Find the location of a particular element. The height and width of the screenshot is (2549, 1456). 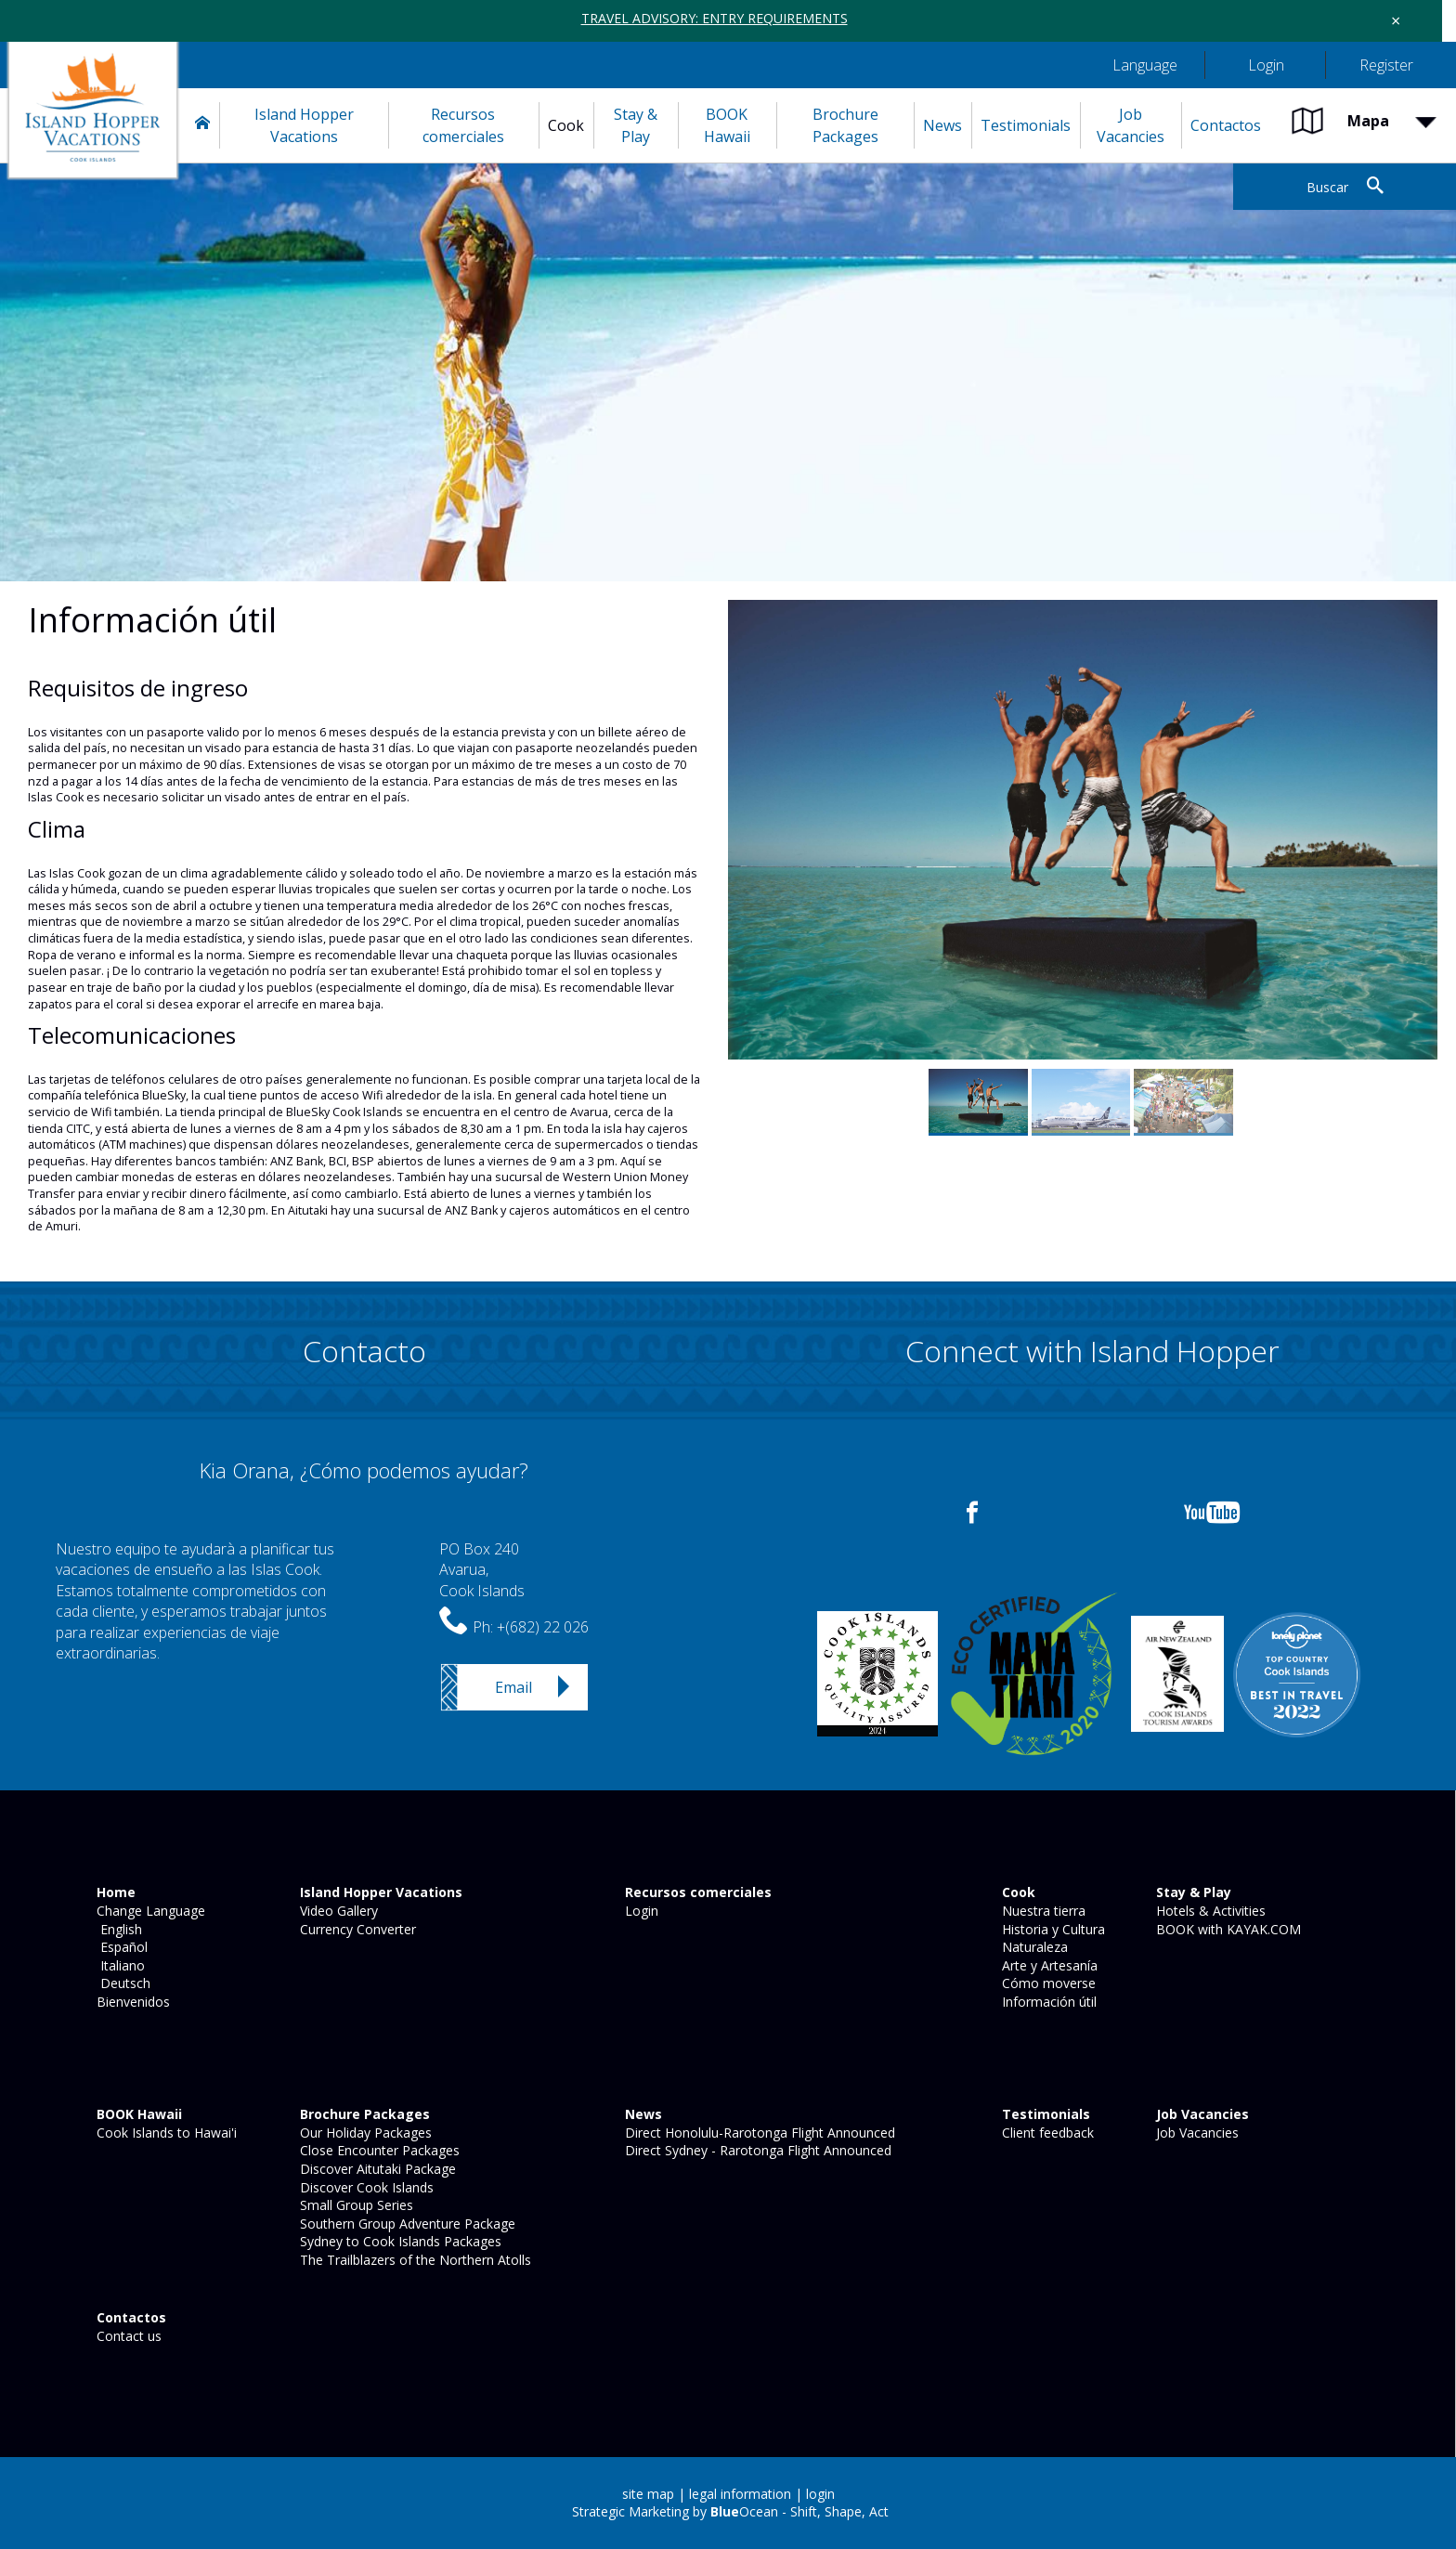

Cómo moverse is located at coordinates (1047, 1983).